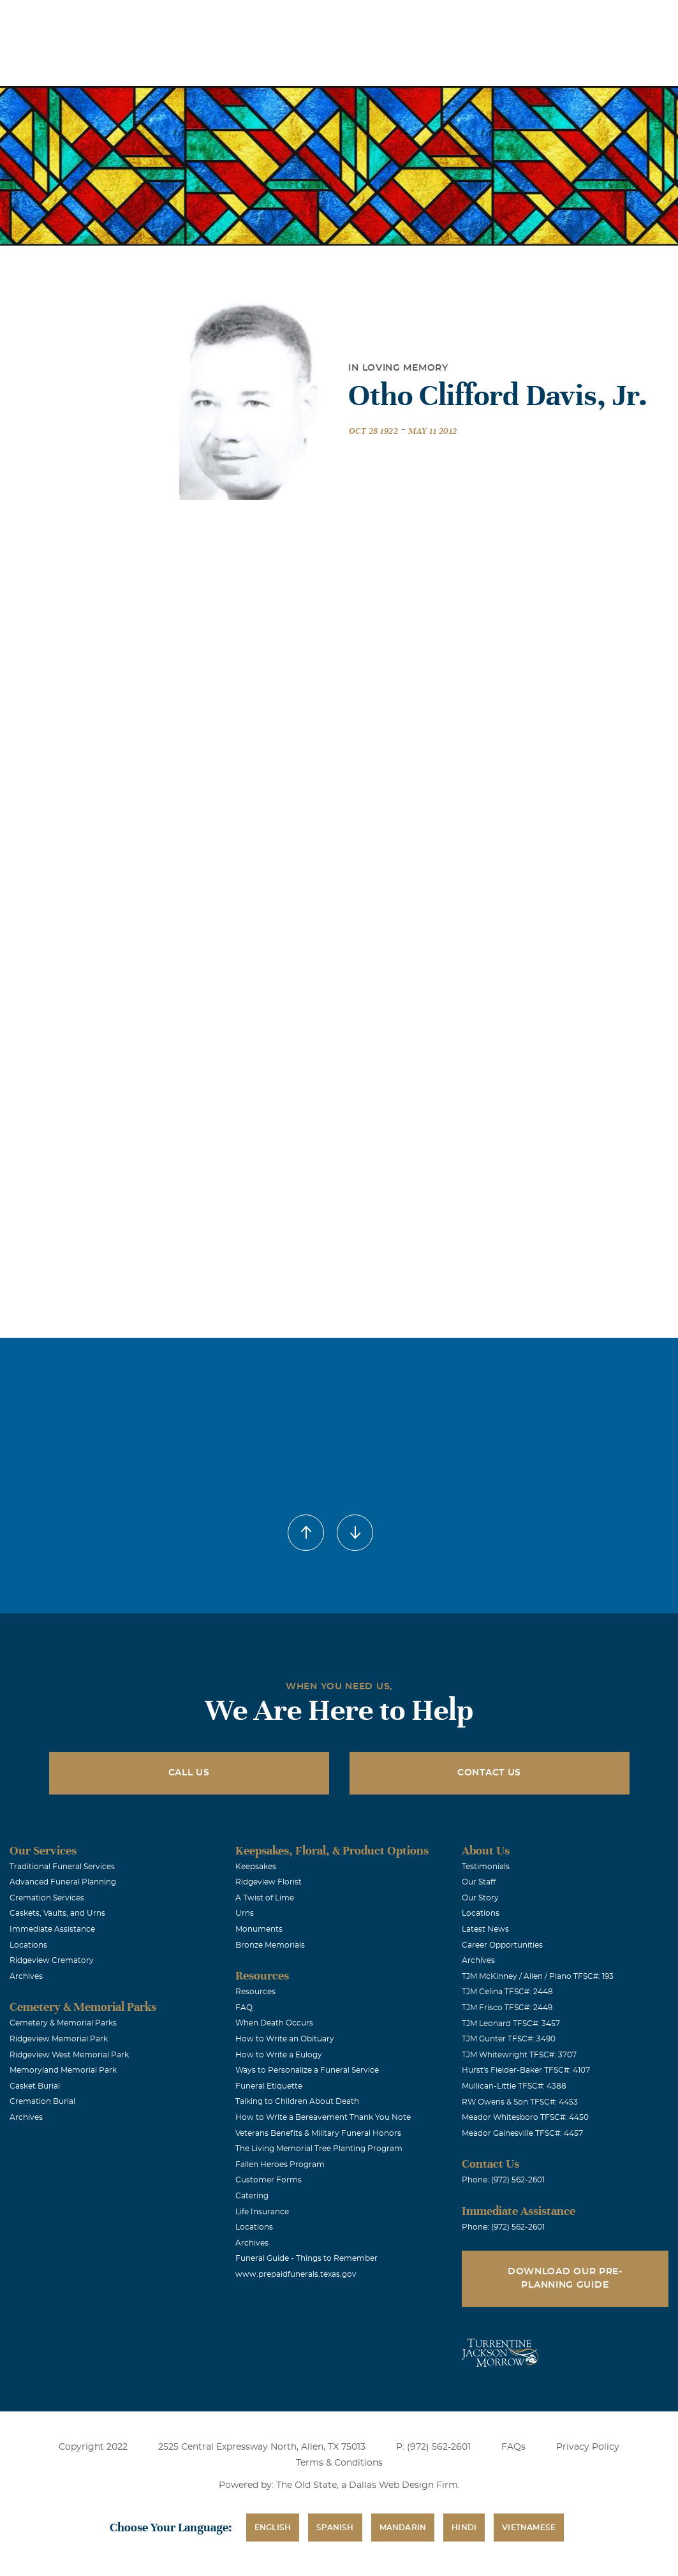  I want to click on Advanced Funeral Planning, so click(63, 1882).